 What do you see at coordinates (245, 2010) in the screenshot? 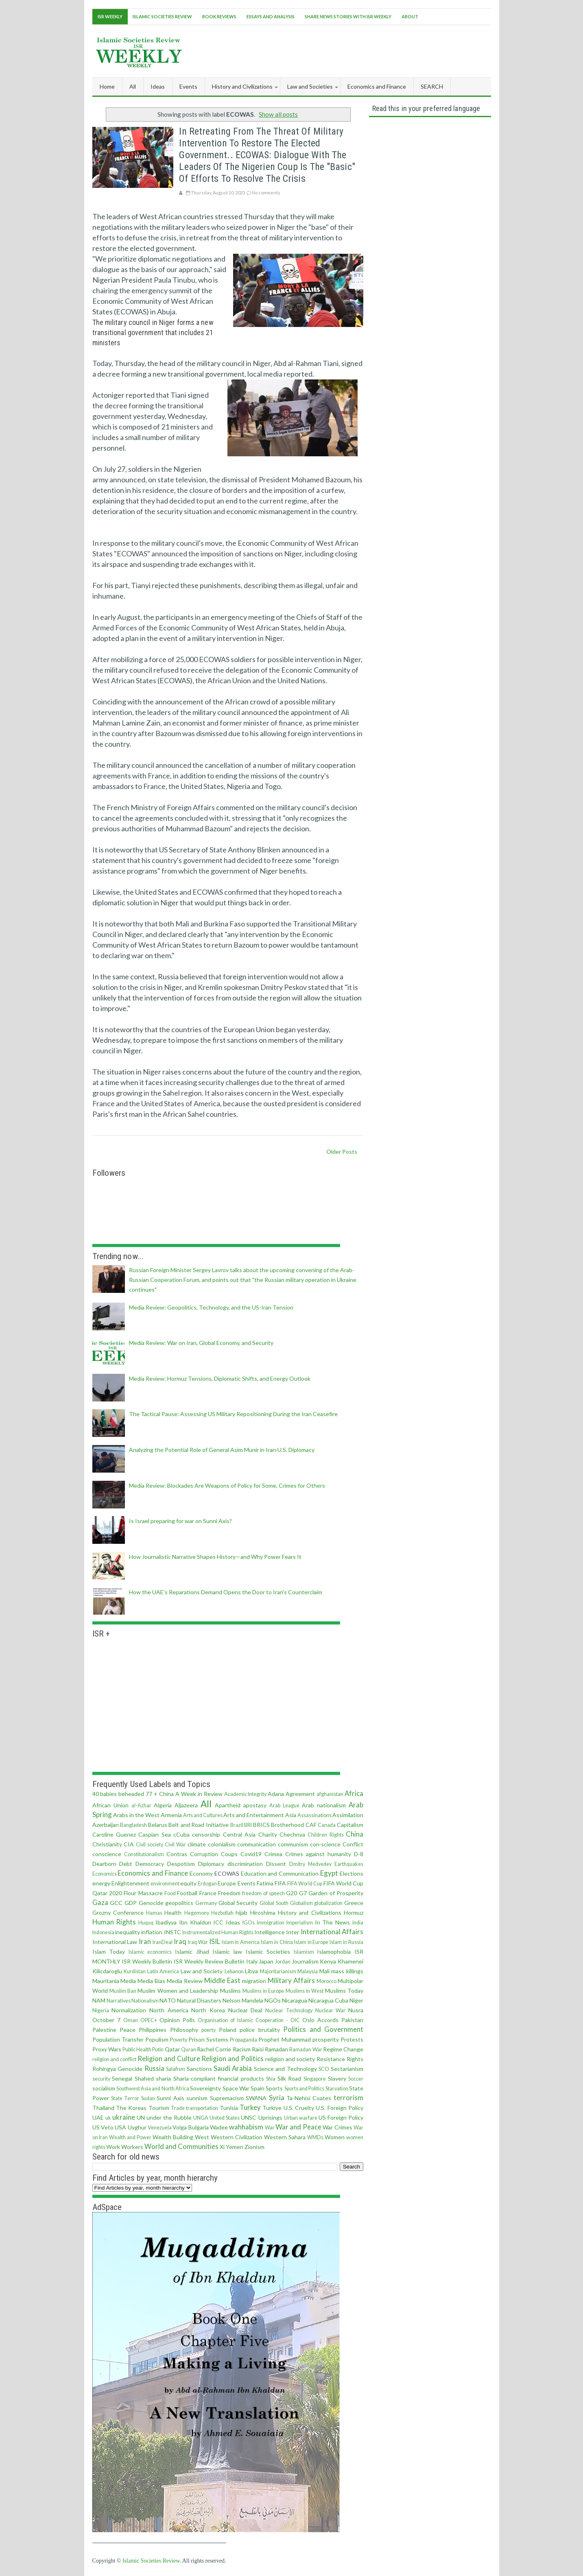
I see `Nuclear Deal` at bounding box center [245, 2010].